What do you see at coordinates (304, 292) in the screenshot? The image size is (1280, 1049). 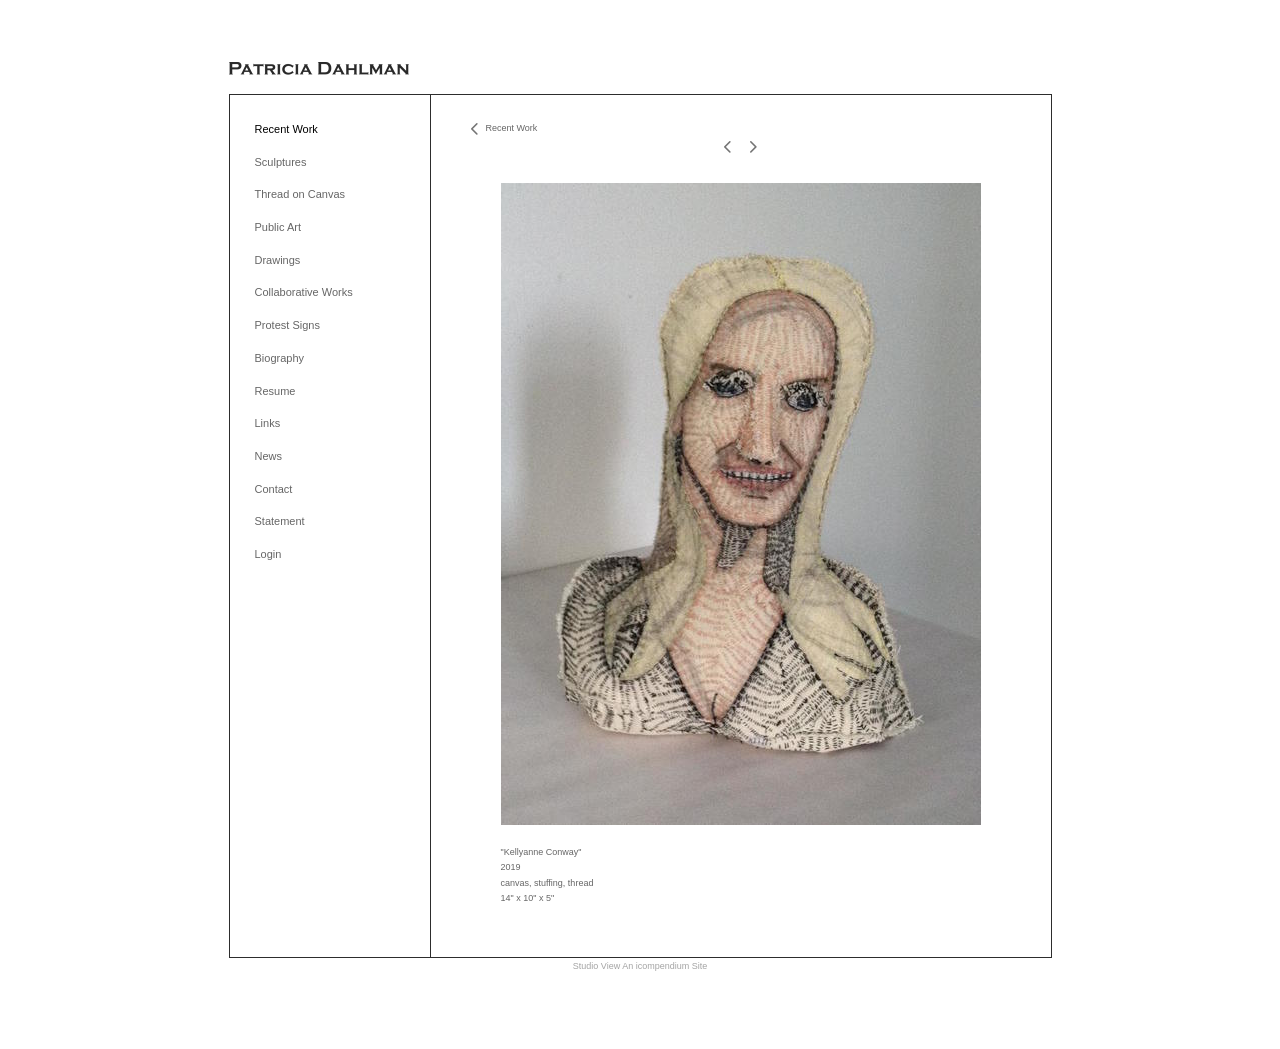 I see `Collaborative Works` at bounding box center [304, 292].